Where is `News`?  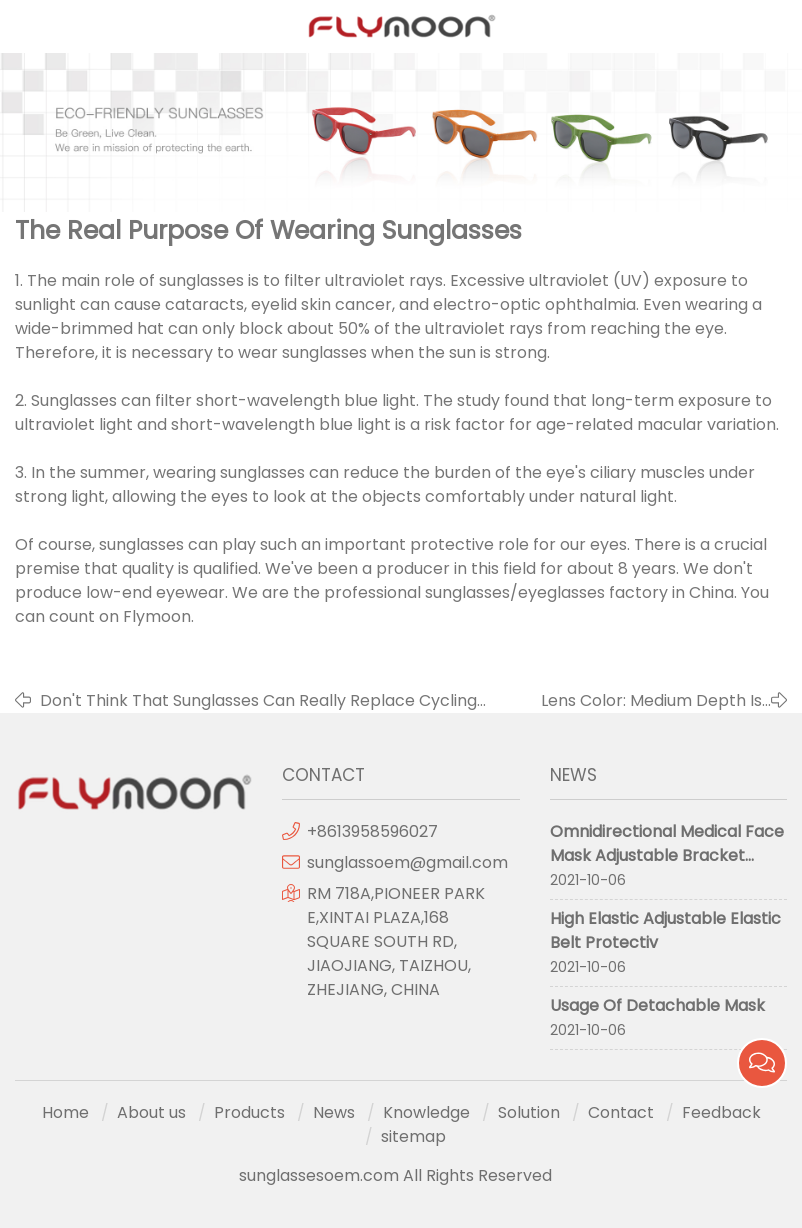
News is located at coordinates (334, 1112).